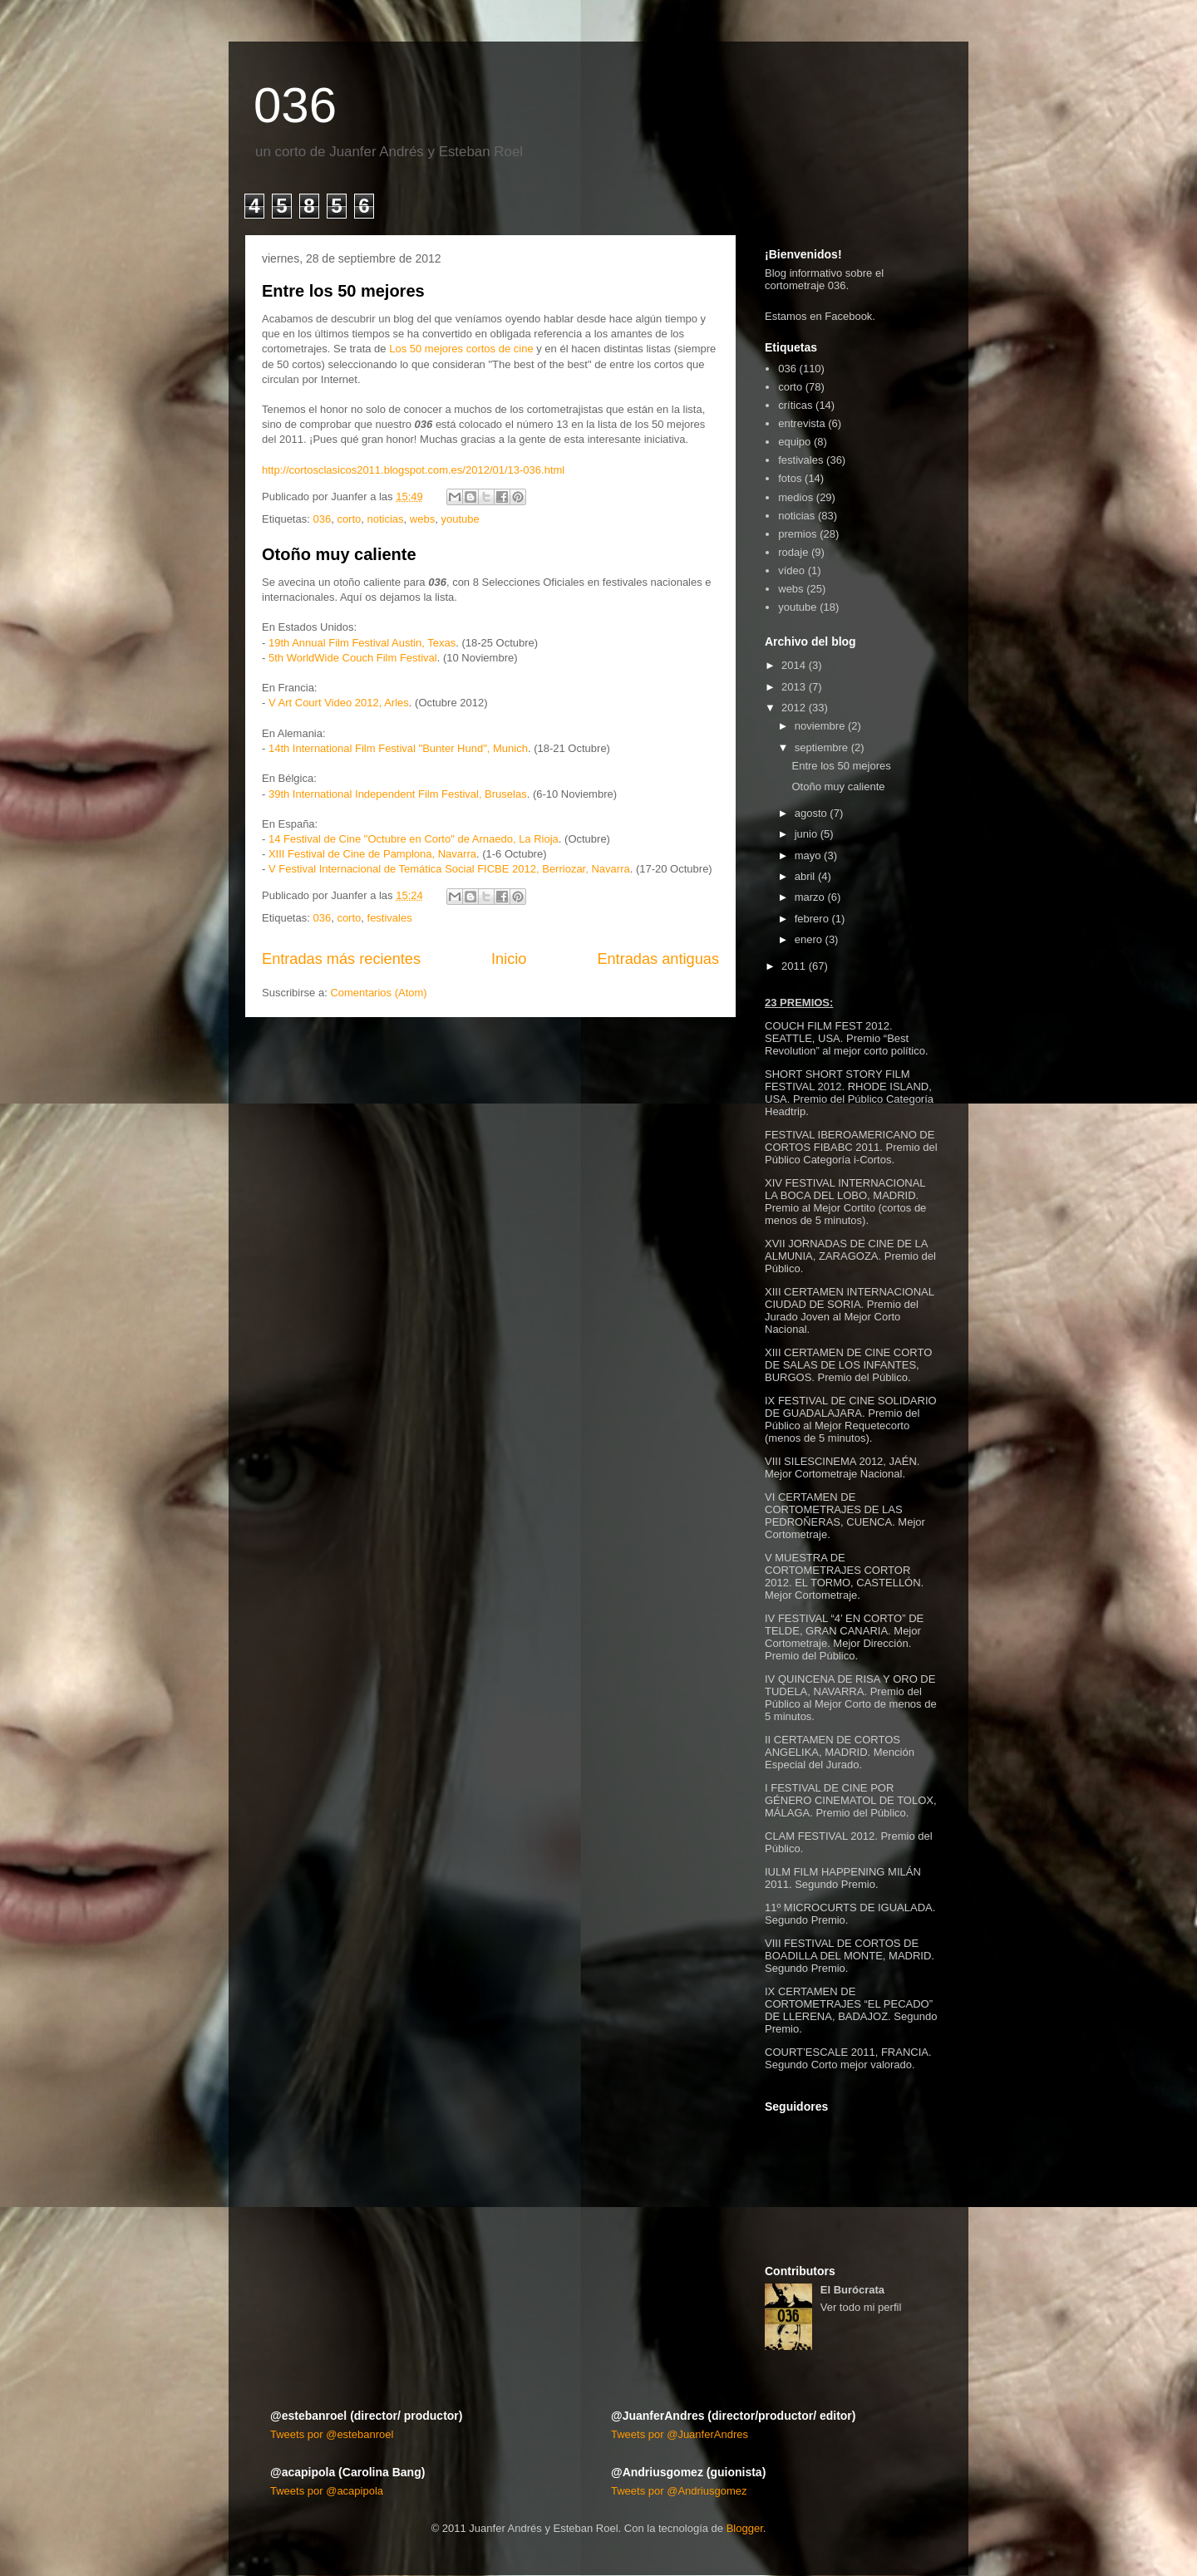  I want to click on corto, so click(349, 519).